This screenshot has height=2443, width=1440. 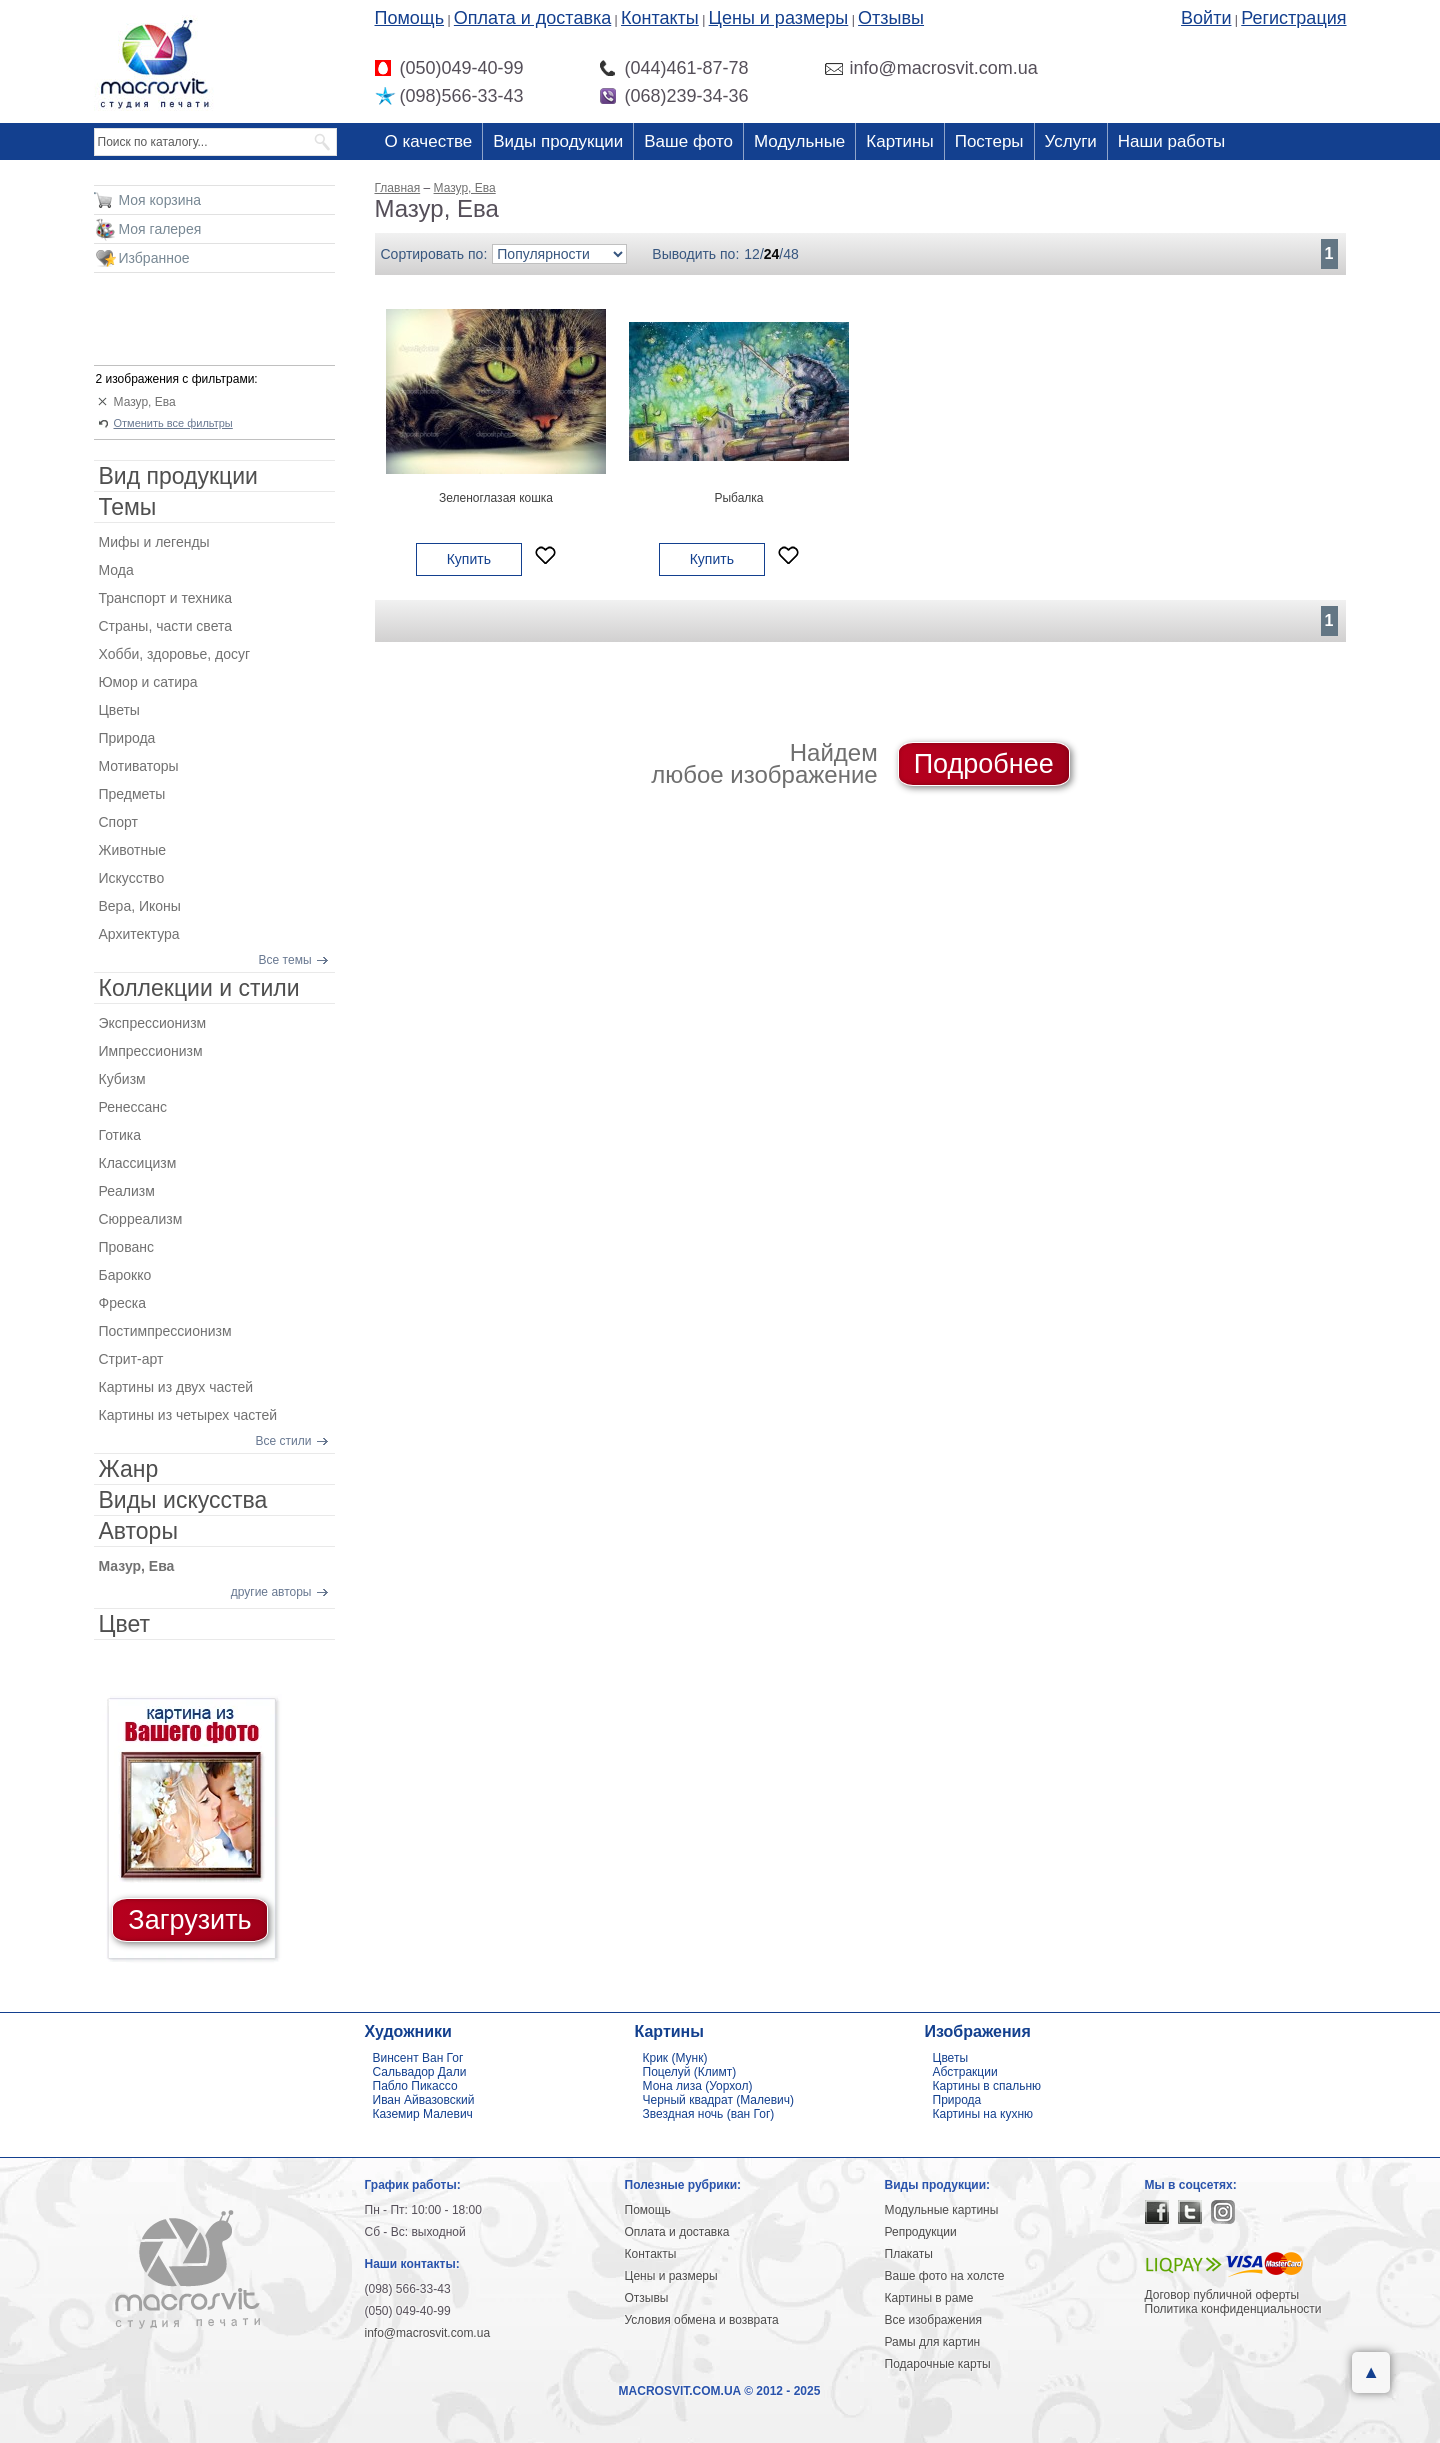 I want to click on Модульные картины, so click(x=942, y=2210).